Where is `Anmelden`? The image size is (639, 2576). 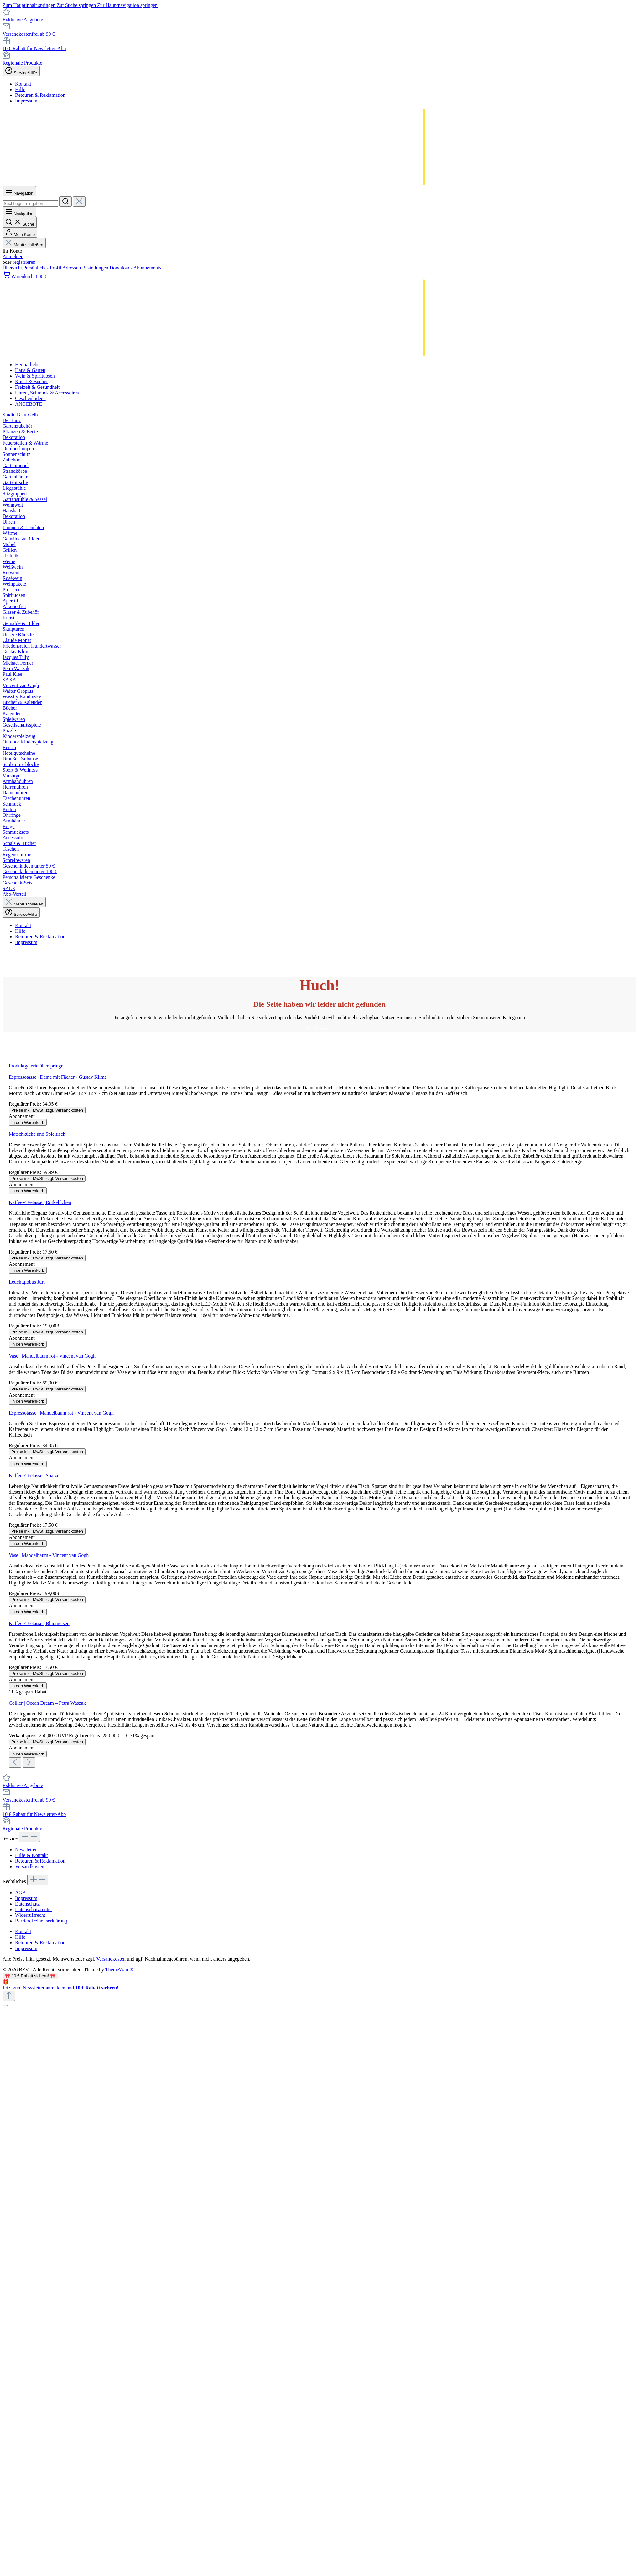 Anmelden is located at coordinates (13, 256).